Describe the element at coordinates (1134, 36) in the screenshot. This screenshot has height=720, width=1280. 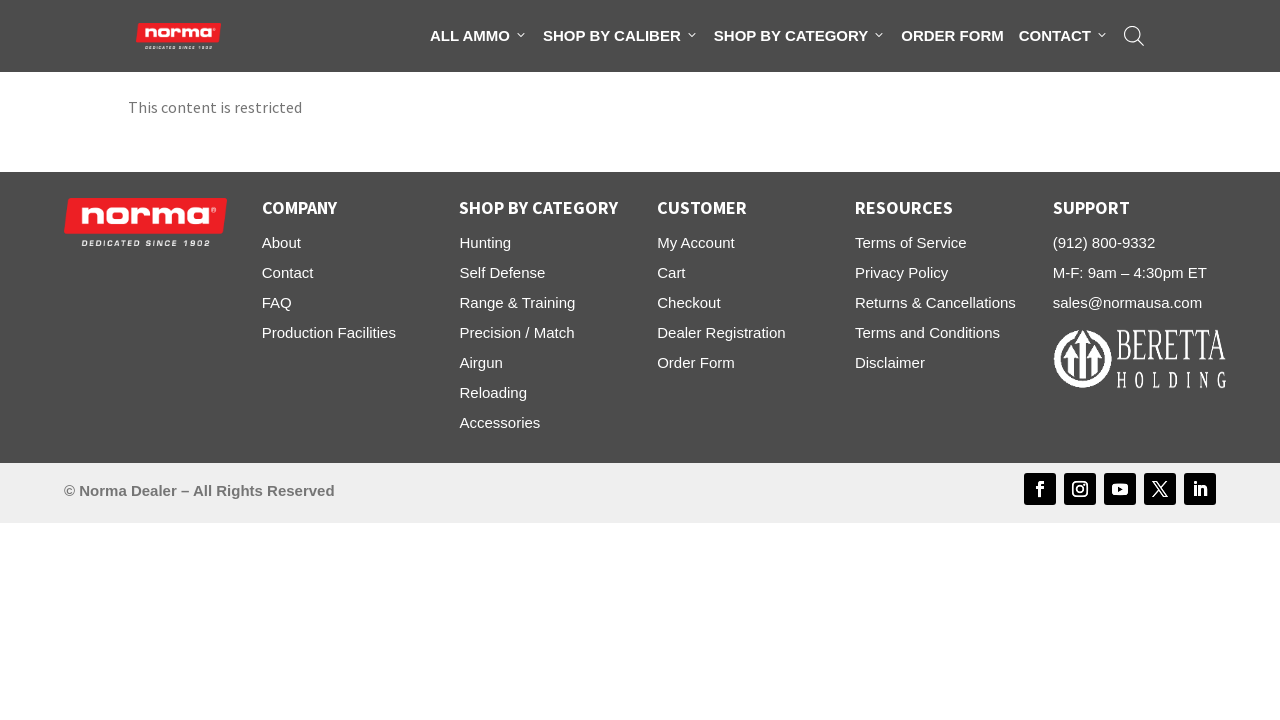
I see `[Open search bar]` at that location.